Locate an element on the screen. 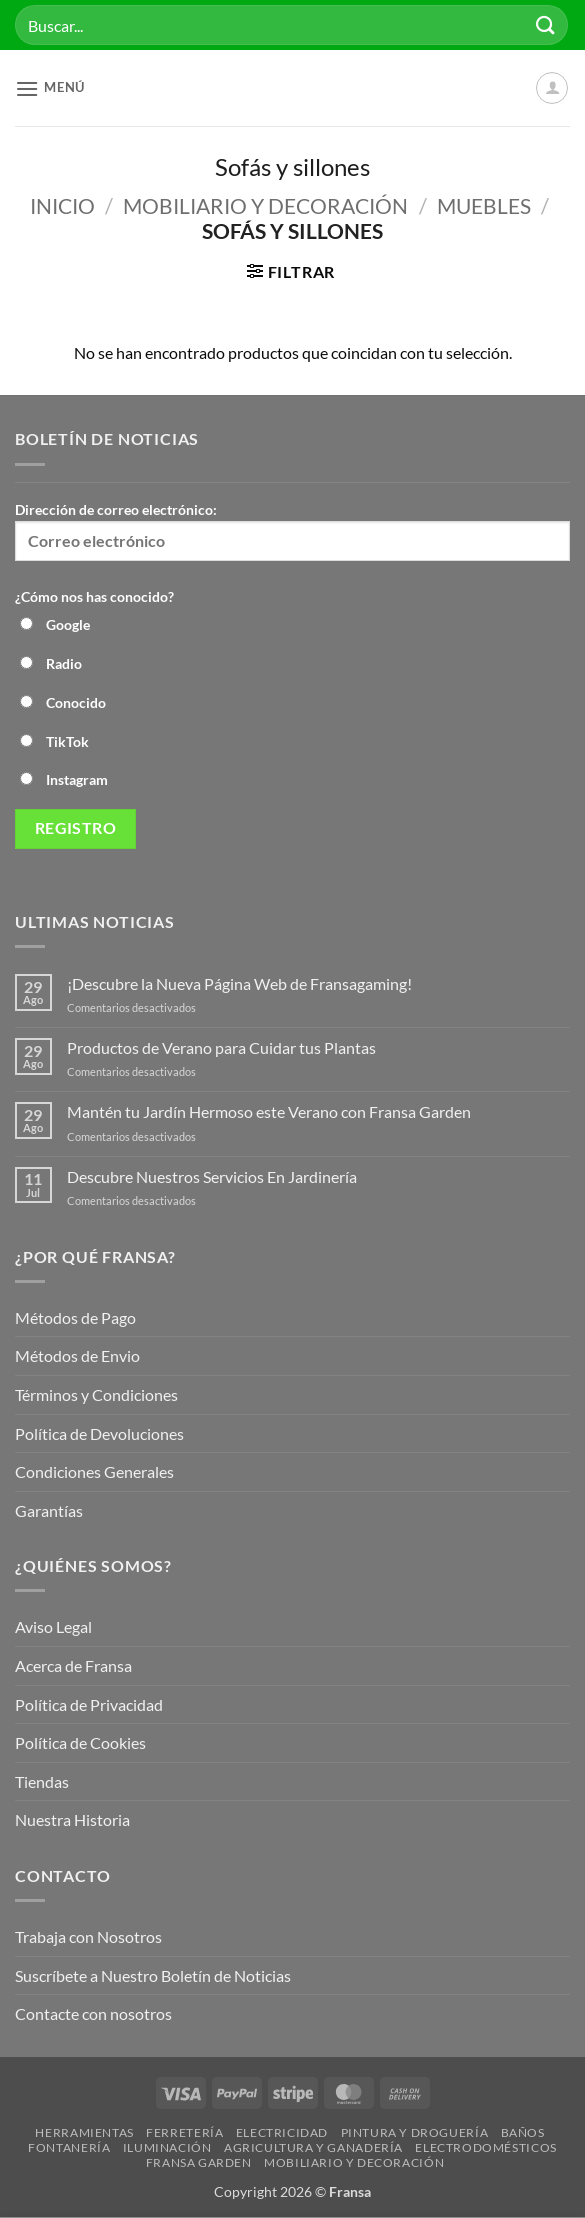  Muebles is located at coordinates (484, 205).